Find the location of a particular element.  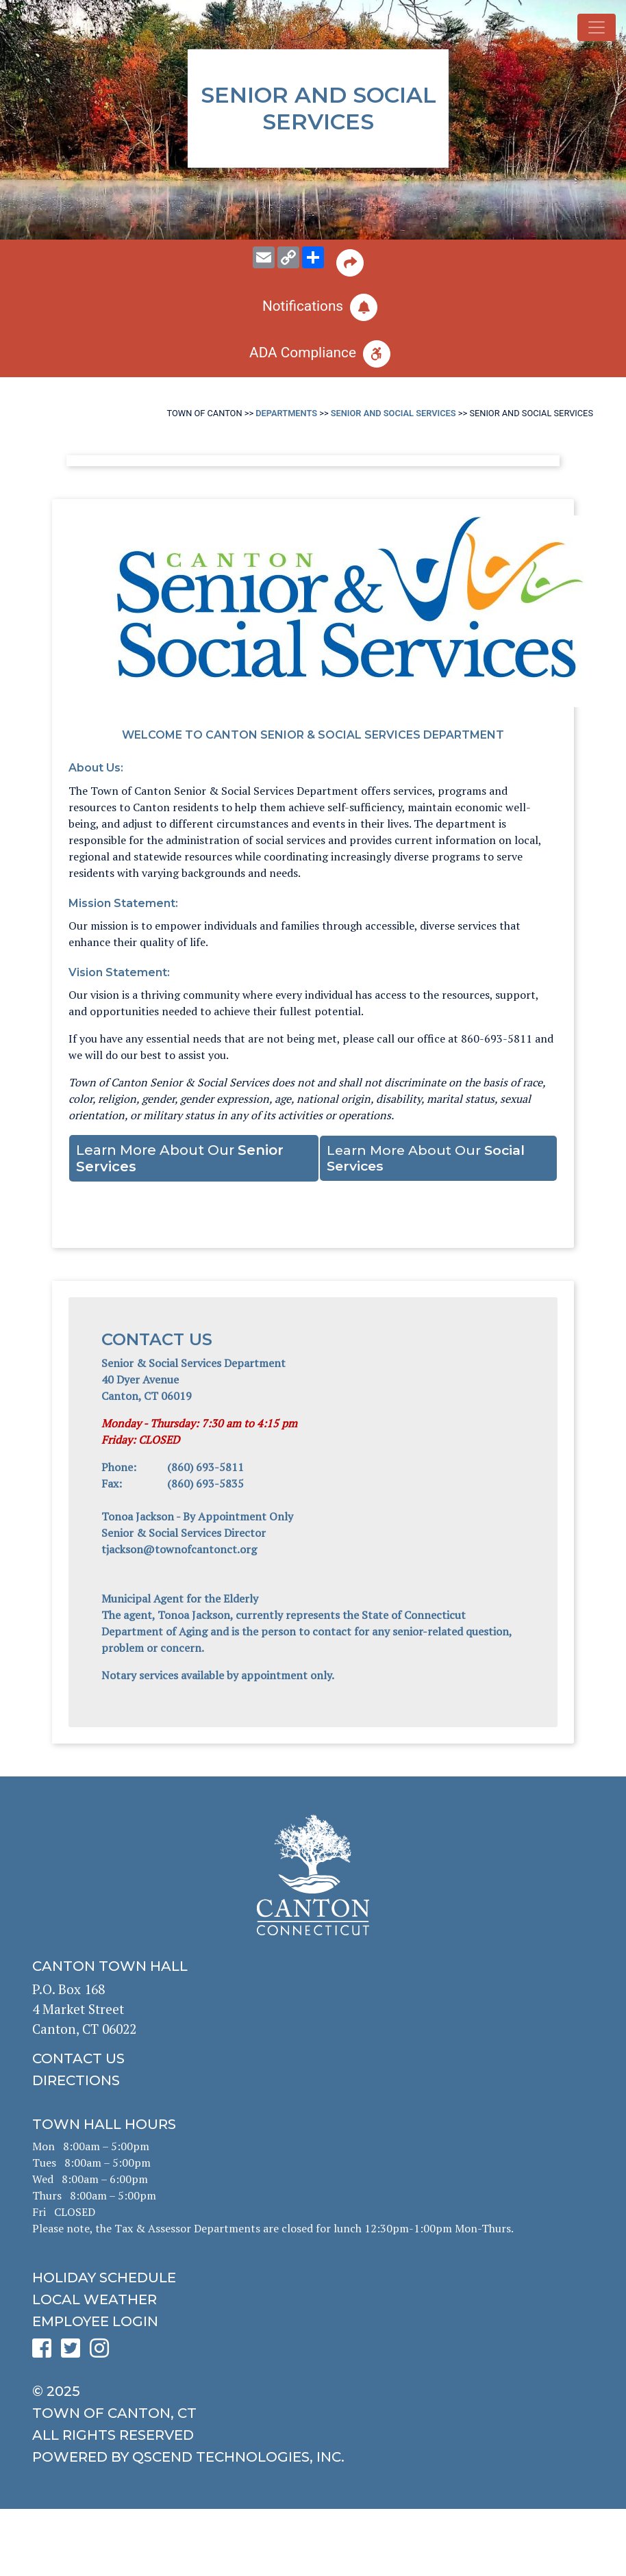

tjackson@townofcantonct.org is located at coordinates (180, 1549).